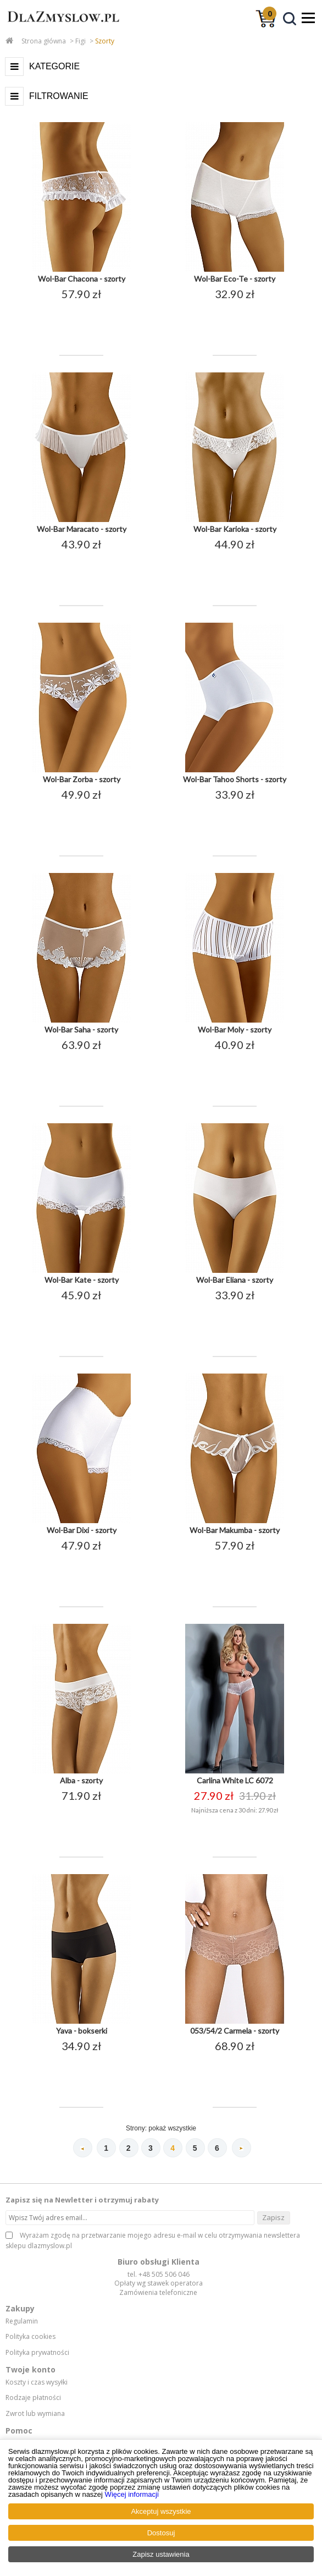  I want to click on tel. +48 505 506 046, so click(158, 2274).